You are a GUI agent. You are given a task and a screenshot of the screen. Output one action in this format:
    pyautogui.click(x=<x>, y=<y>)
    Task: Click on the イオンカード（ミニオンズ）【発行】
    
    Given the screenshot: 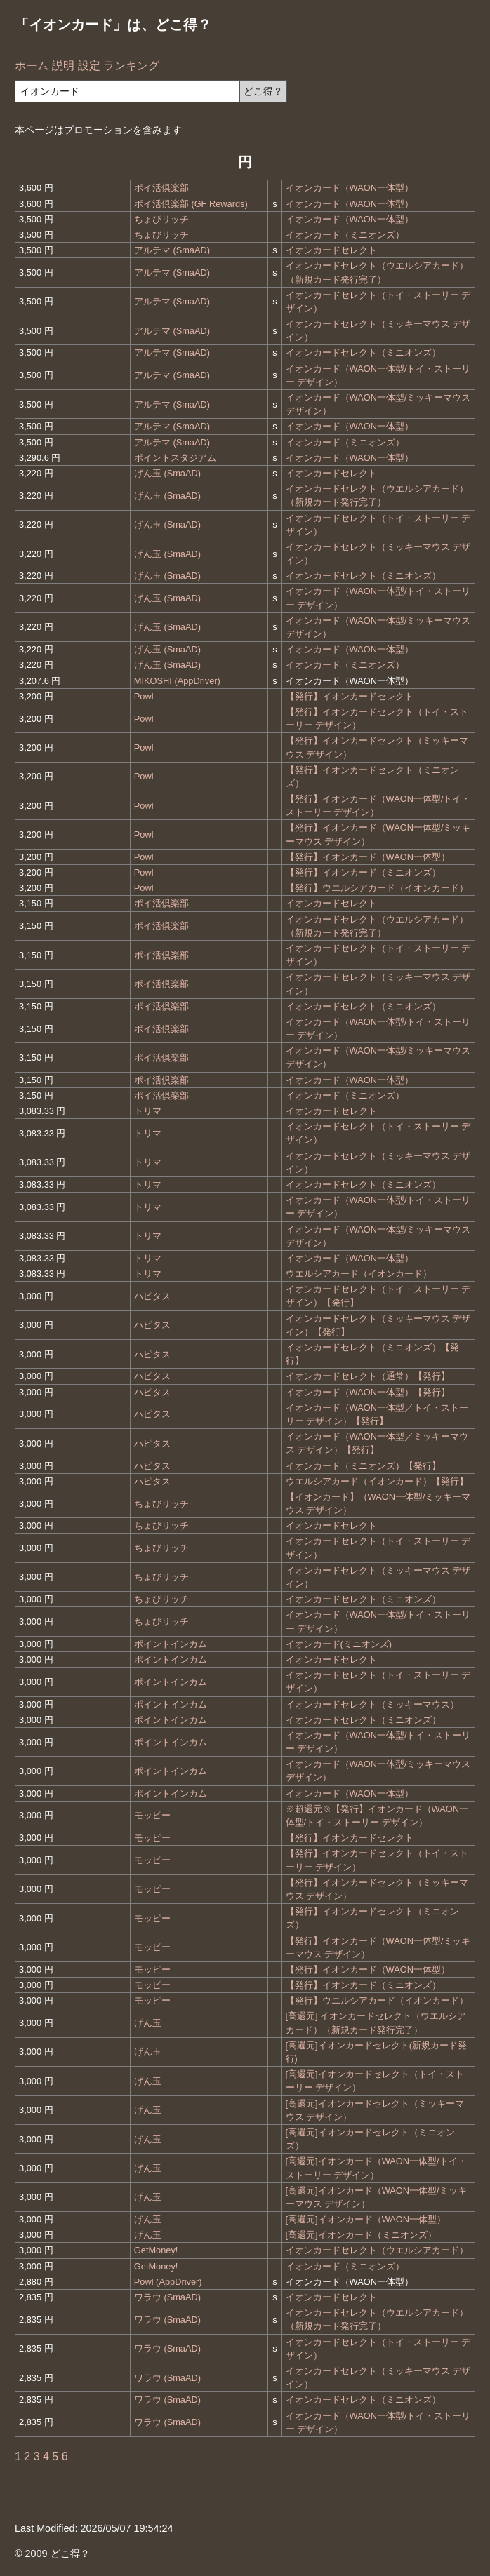 What is the action you would take?
    pyautogui.click(x=363, y=1466)
    